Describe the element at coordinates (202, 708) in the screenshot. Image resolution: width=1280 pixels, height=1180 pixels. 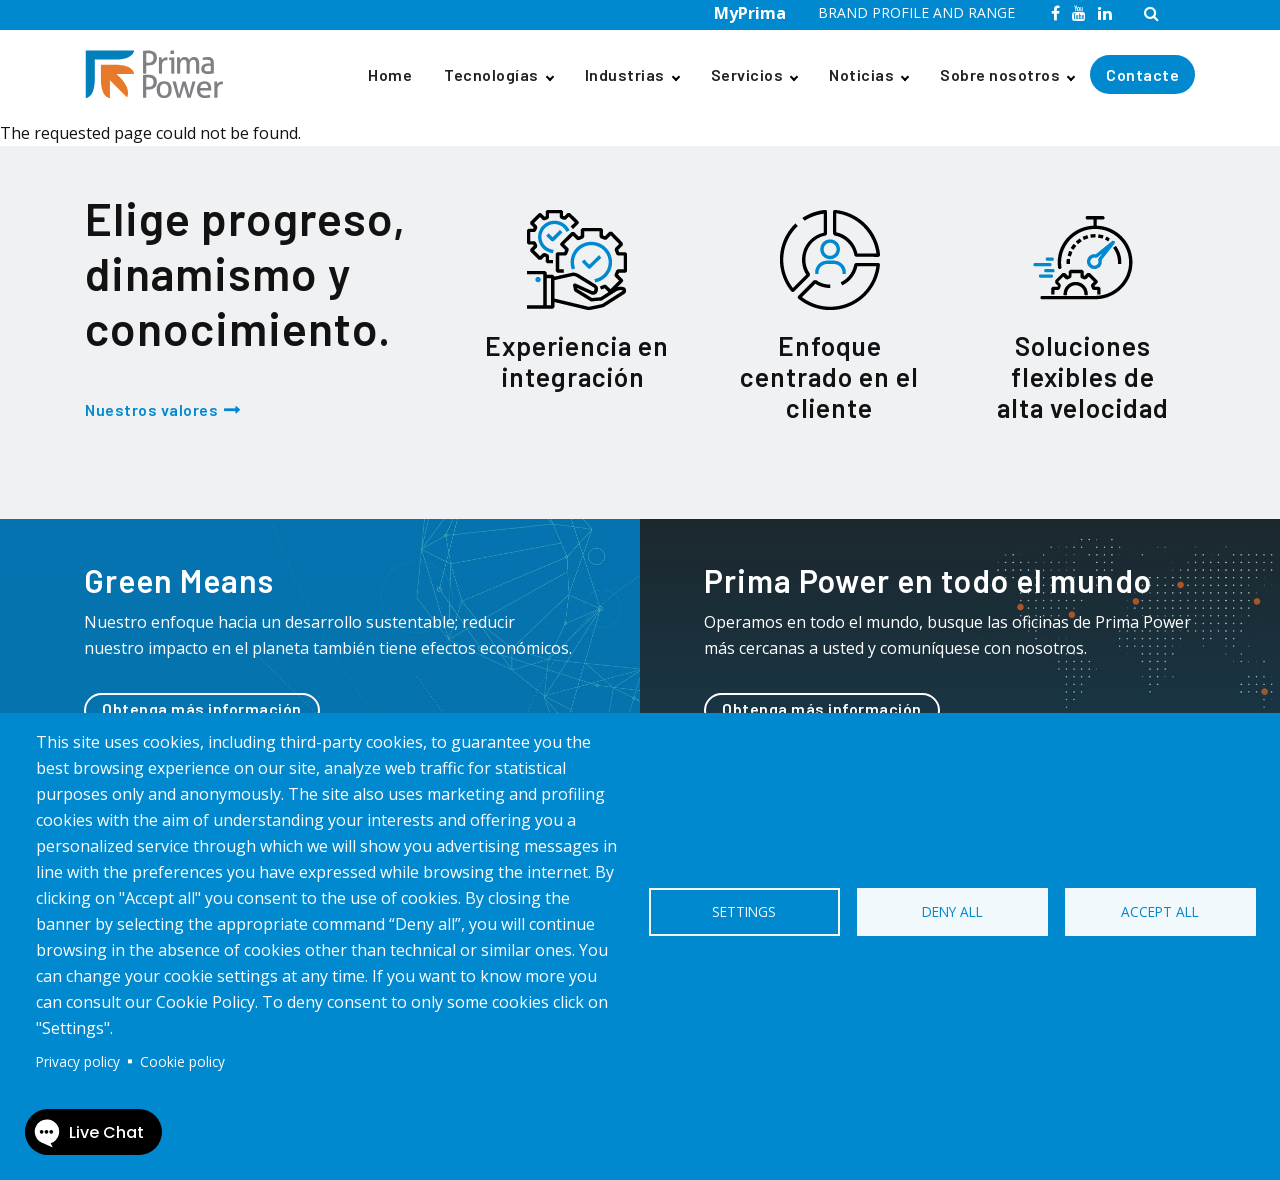
I see `Obtenga más información` at that location.